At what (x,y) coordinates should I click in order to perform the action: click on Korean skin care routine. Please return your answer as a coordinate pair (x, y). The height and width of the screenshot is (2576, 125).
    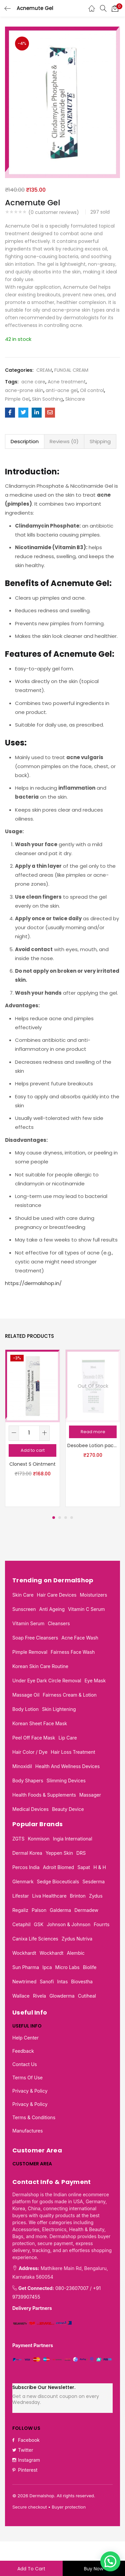
    Looking at the image, I should click on (40, 1666).